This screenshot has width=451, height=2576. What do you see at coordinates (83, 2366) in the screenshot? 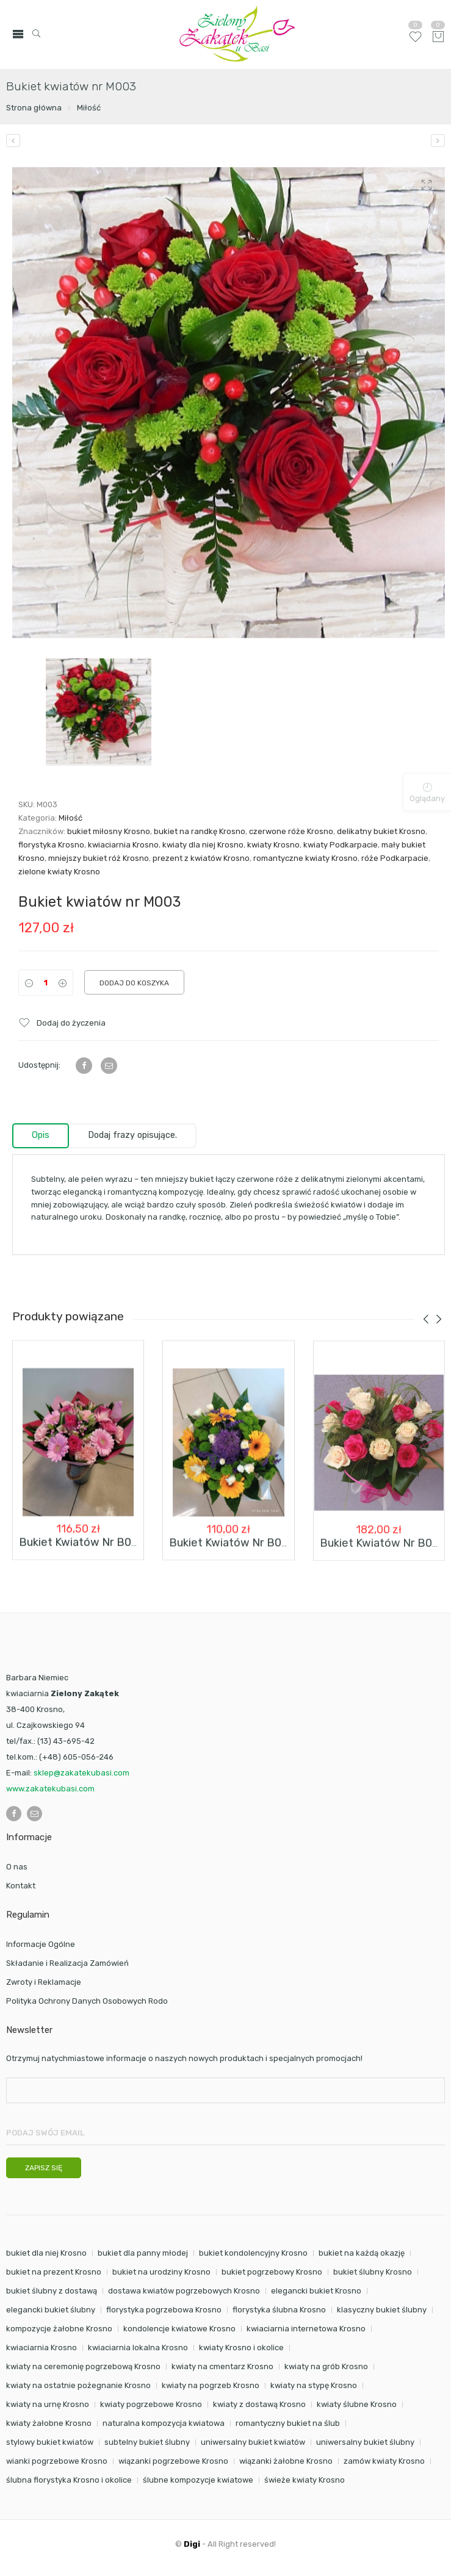
I see `kwiaty na ceremonię pogrzebową Krosno [kwiaty na ceremonię pogrzebową Krosno (38 elementów)]` at bounding box center [83, 2366].